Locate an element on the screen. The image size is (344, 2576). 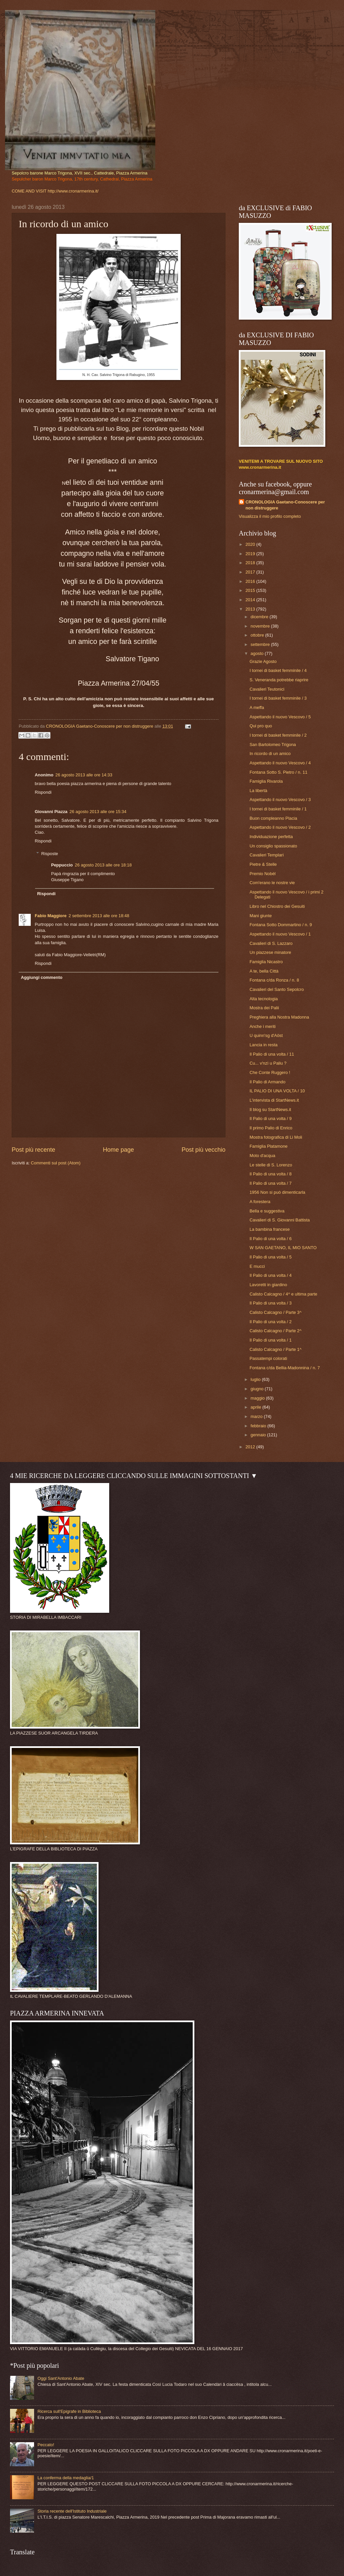
Com'erano le nostre vie is located at coordinates (272, 882).